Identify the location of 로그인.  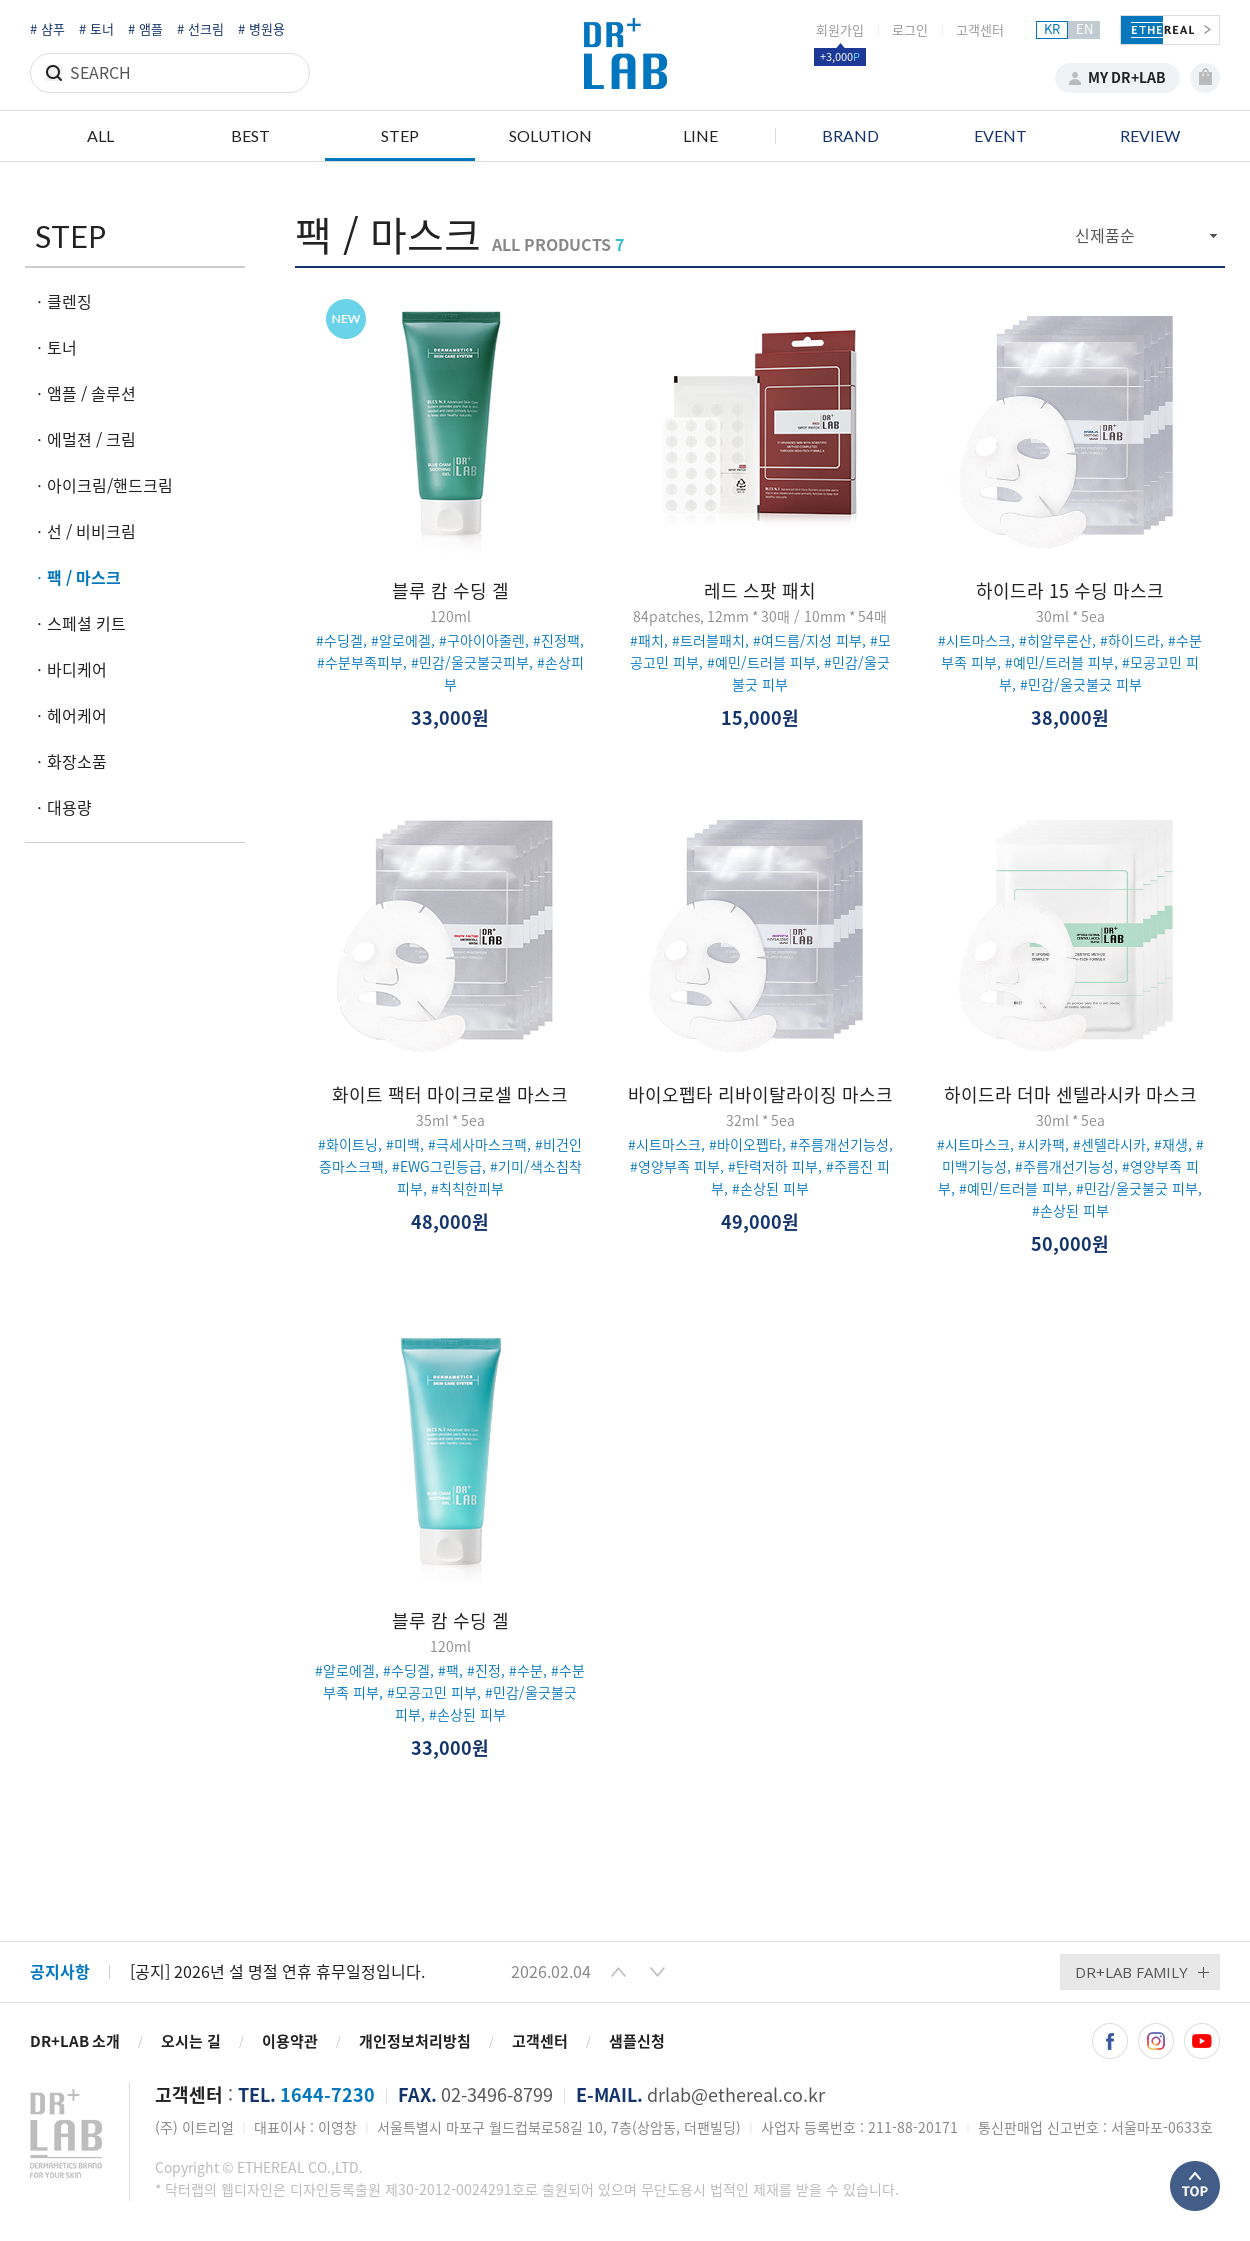
(910, 30).